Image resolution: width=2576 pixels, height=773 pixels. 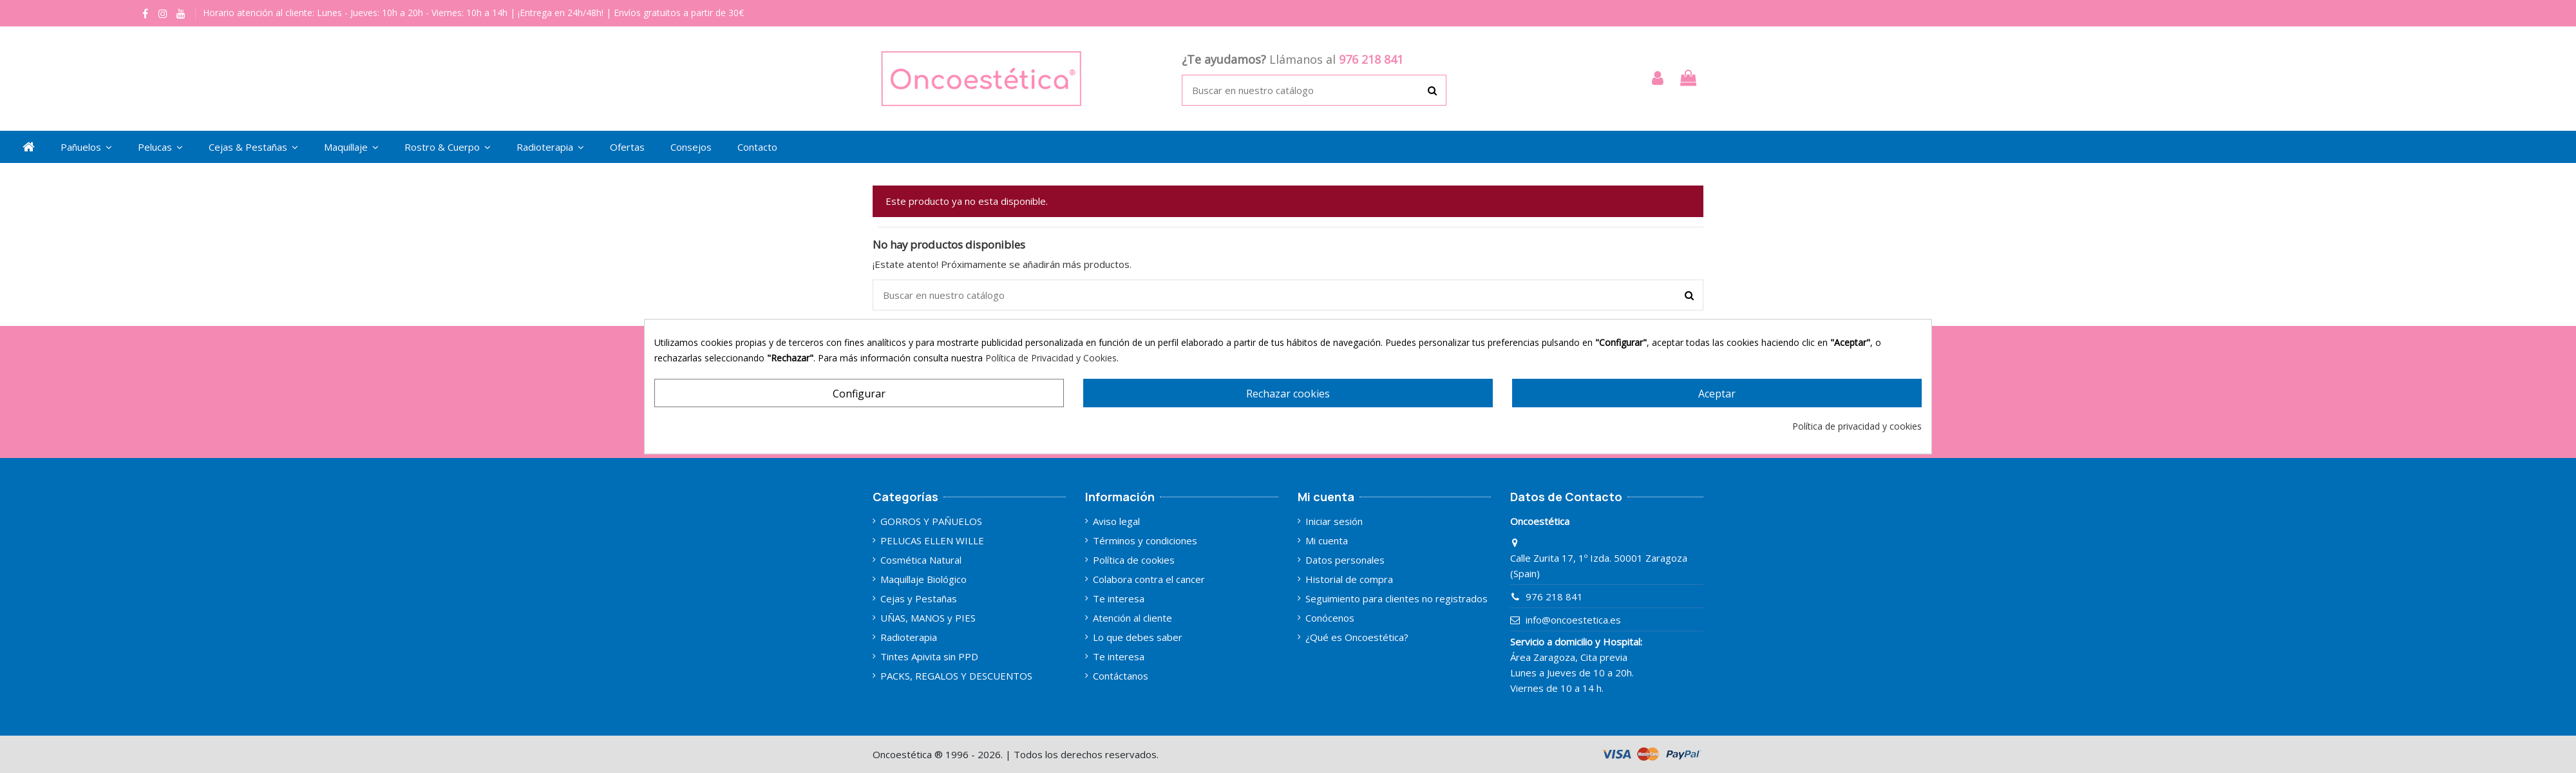 I want to click on Política de privacidad y cookies, so click(x=1857, y=426).